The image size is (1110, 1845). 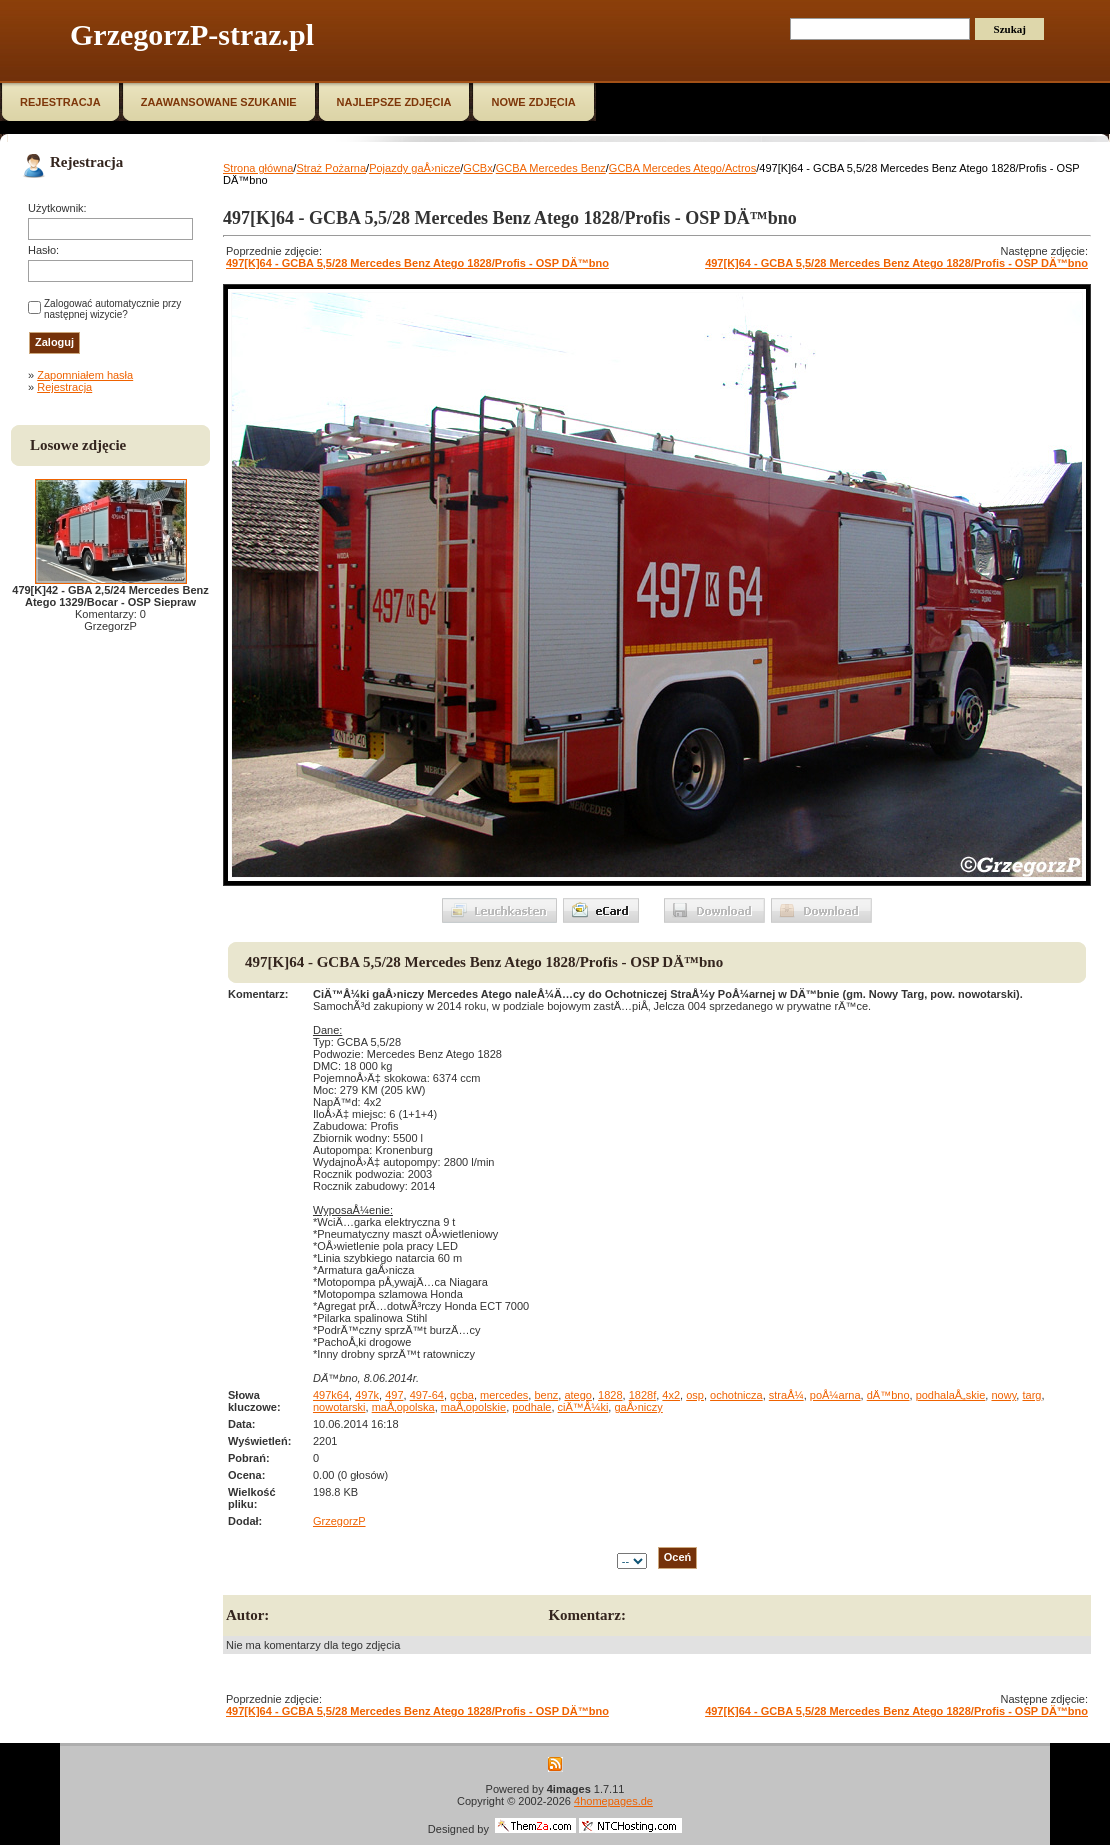 What do you see at coordinates (1031, 1395) in the screenshot?
I see `targ` at bounding box center [1031, 1395].